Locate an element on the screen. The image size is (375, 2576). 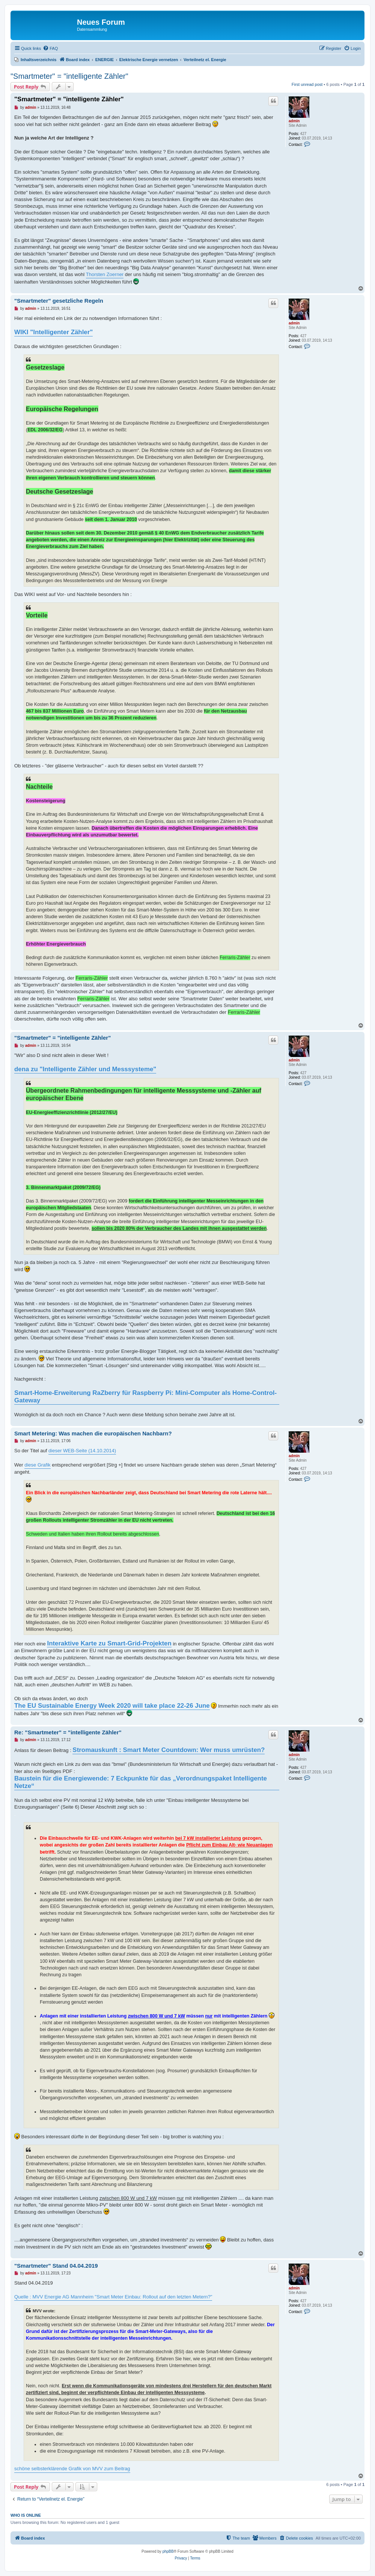
Who is online is located at coordinates (26, 2515).